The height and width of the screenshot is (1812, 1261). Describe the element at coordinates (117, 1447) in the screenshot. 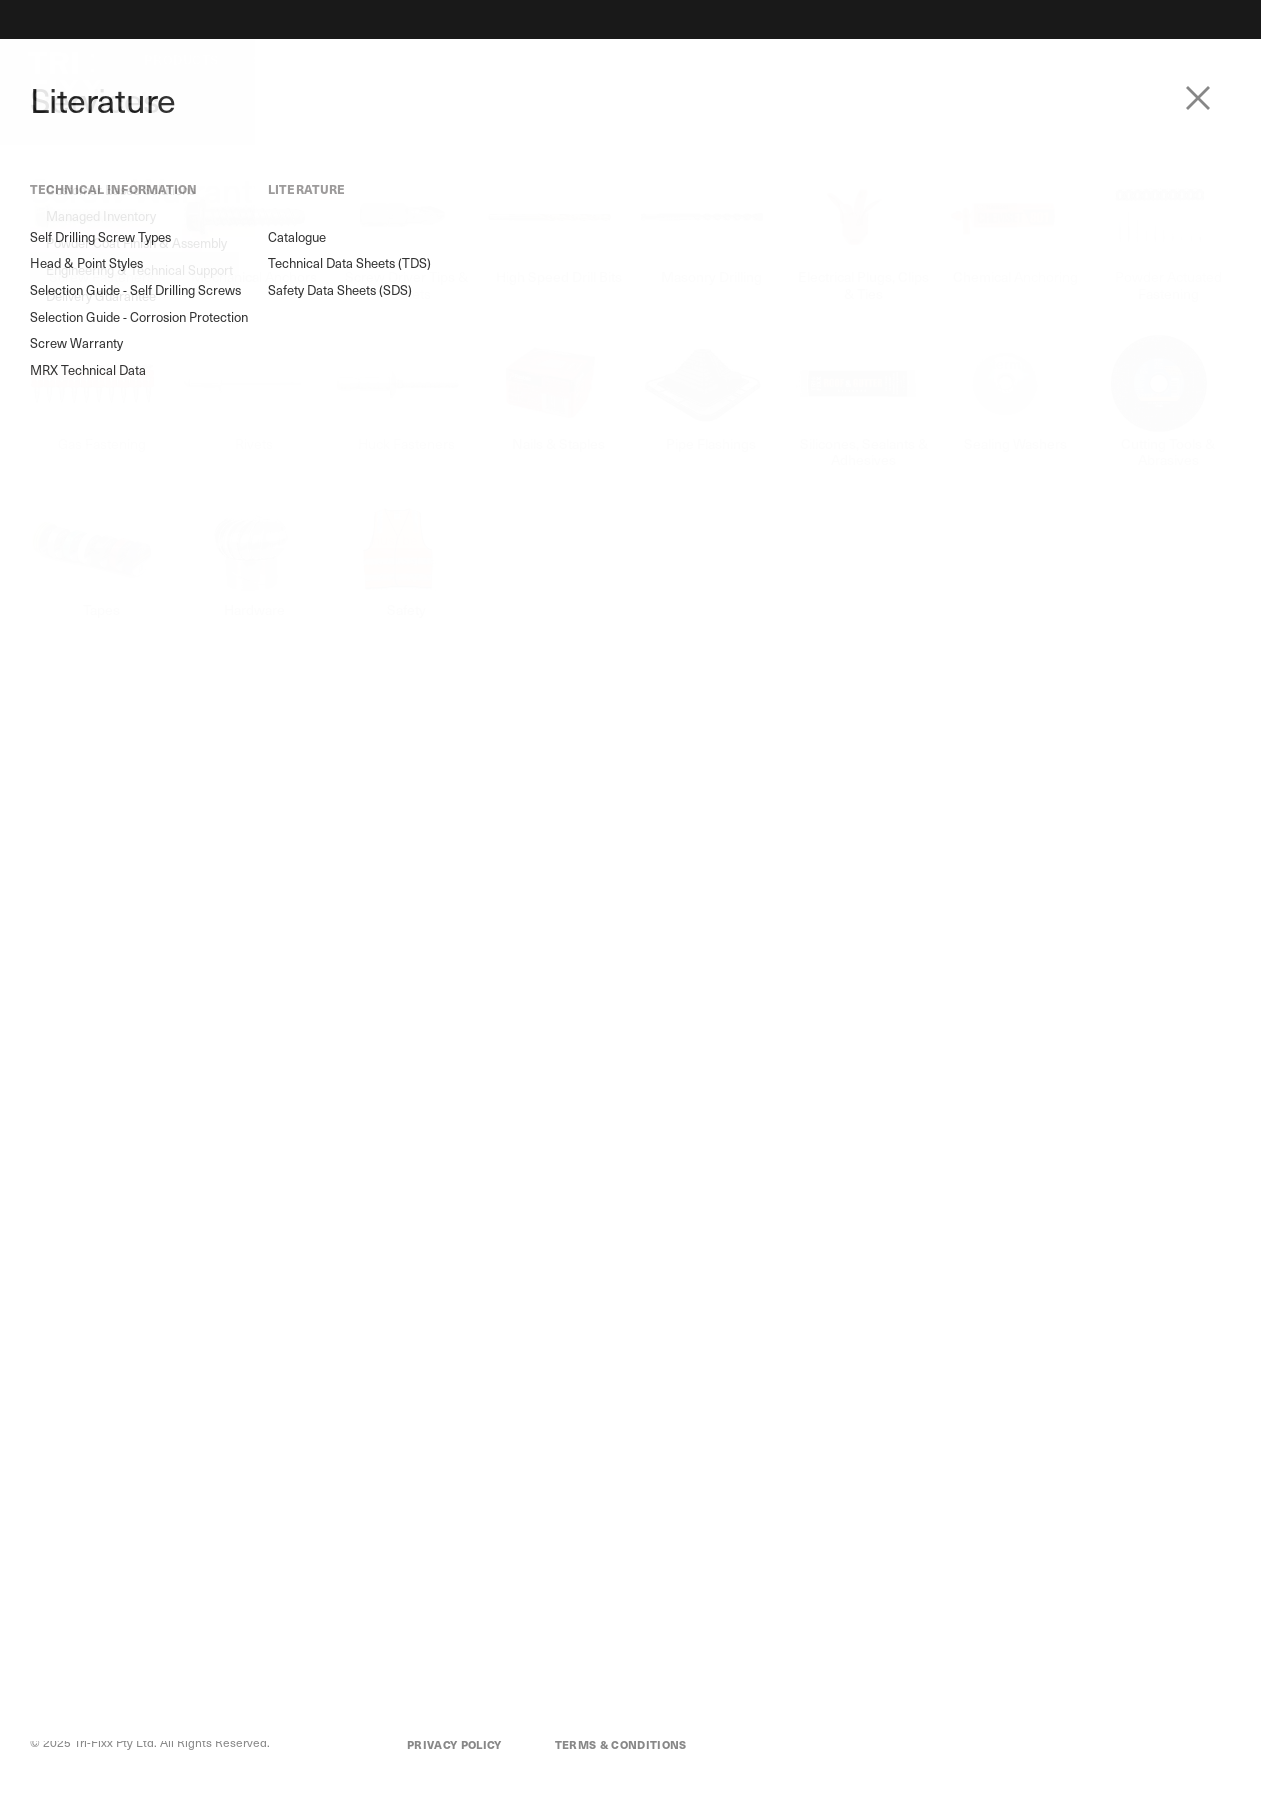

I see `MRX` at that location.